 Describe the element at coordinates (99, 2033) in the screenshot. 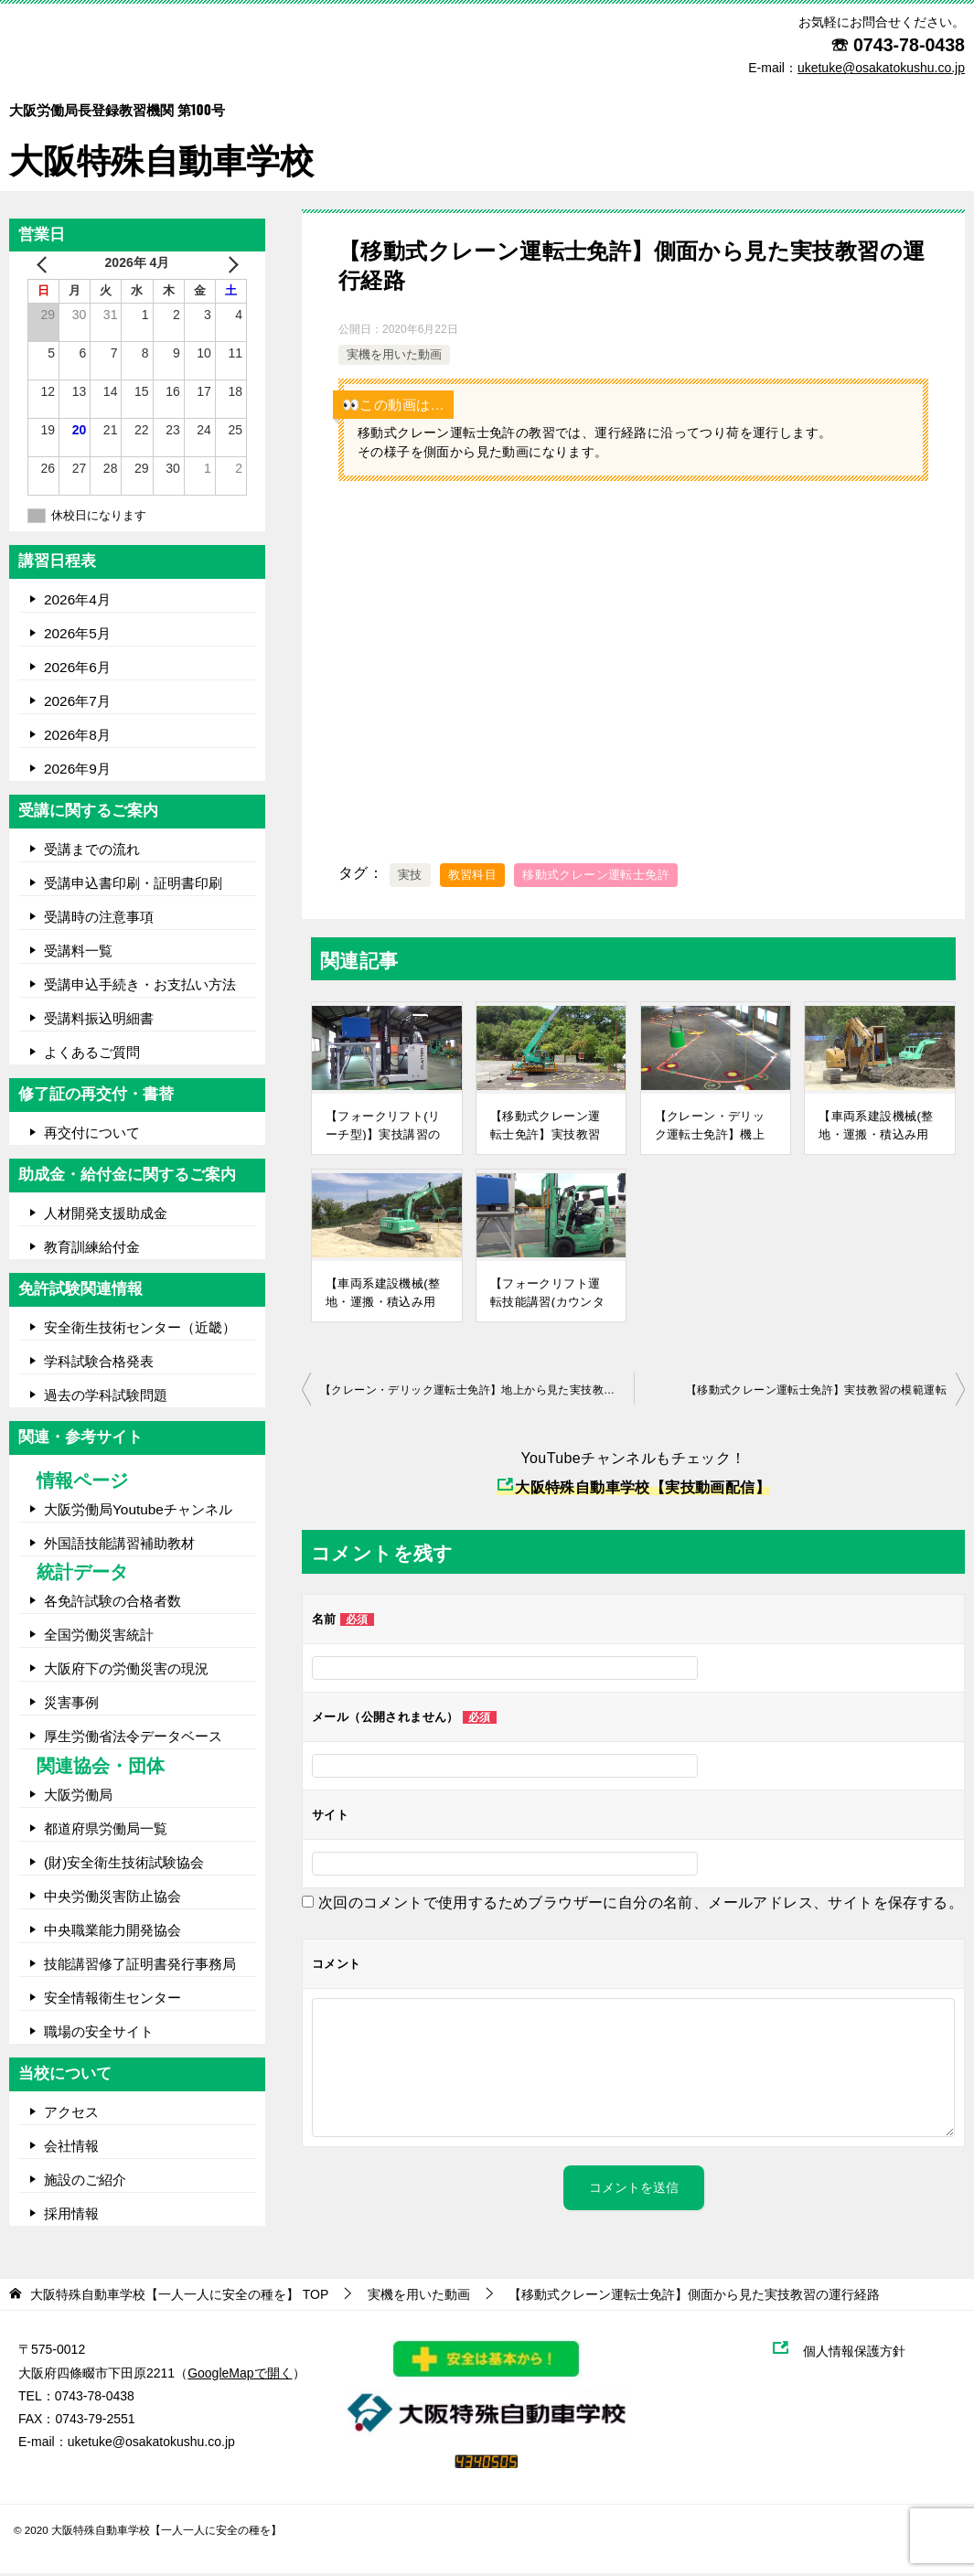

I see `職場の安全サイト` at that location.